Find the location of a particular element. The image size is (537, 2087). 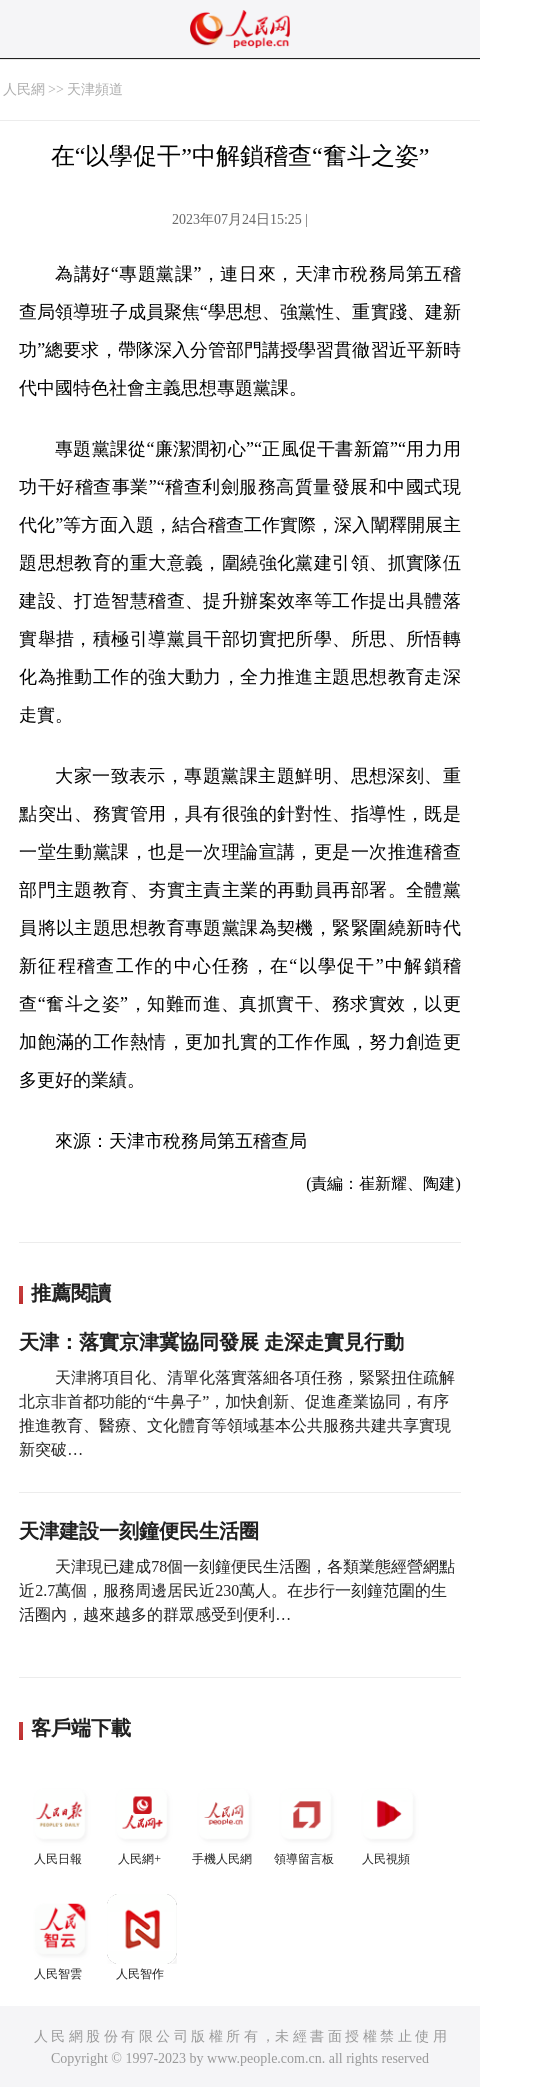

天津：落實京津冀協同發展 走深走實見行動 is located at coordinates (211, 1342).